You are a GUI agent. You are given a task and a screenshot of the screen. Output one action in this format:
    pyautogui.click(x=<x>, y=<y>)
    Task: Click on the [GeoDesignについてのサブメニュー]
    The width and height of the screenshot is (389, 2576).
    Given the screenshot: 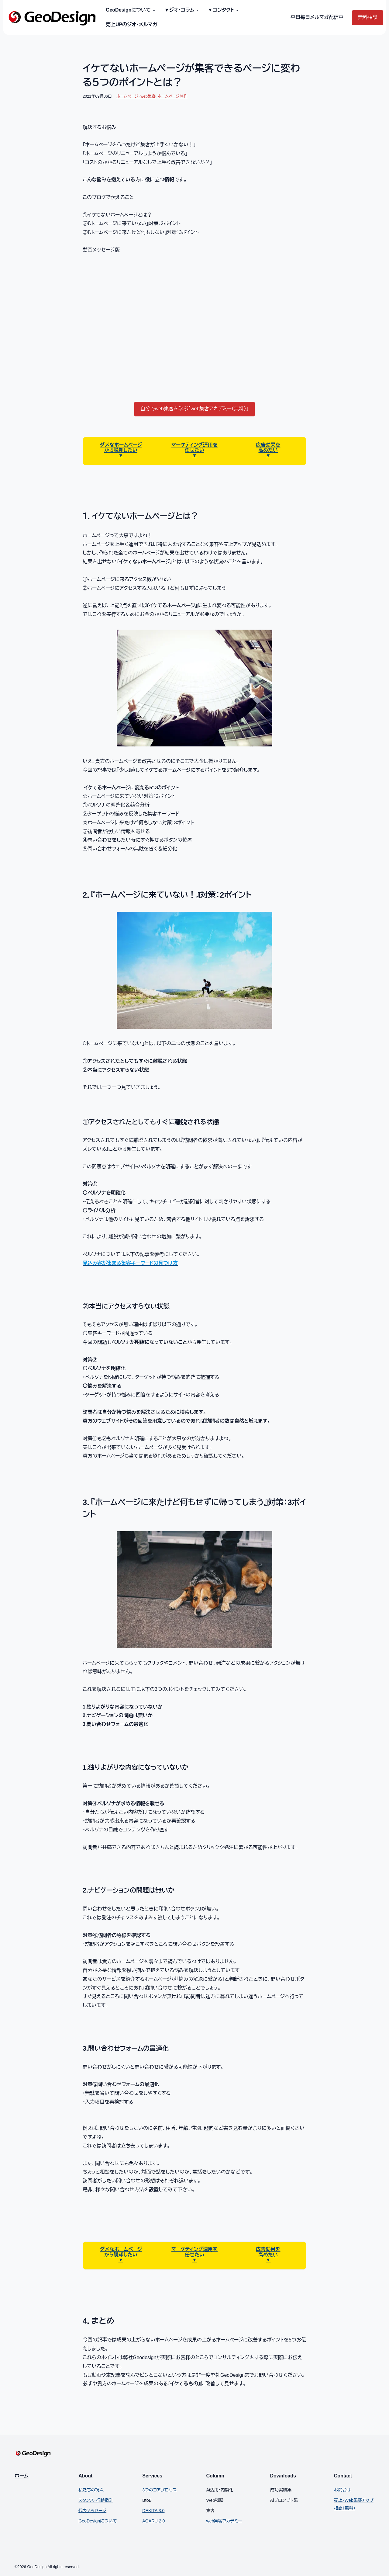 What is the action you would take?
    pyautogui.click(x=153, y=10)
    